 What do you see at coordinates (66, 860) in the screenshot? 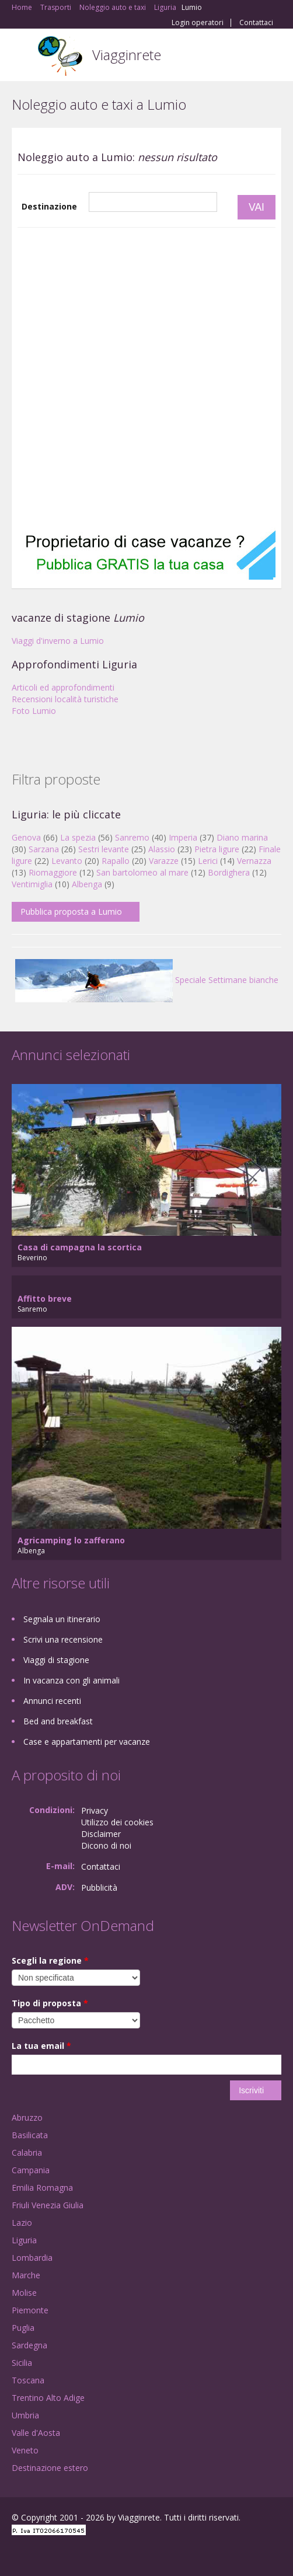
I see `Levanto` at bounding box center [66, 860].